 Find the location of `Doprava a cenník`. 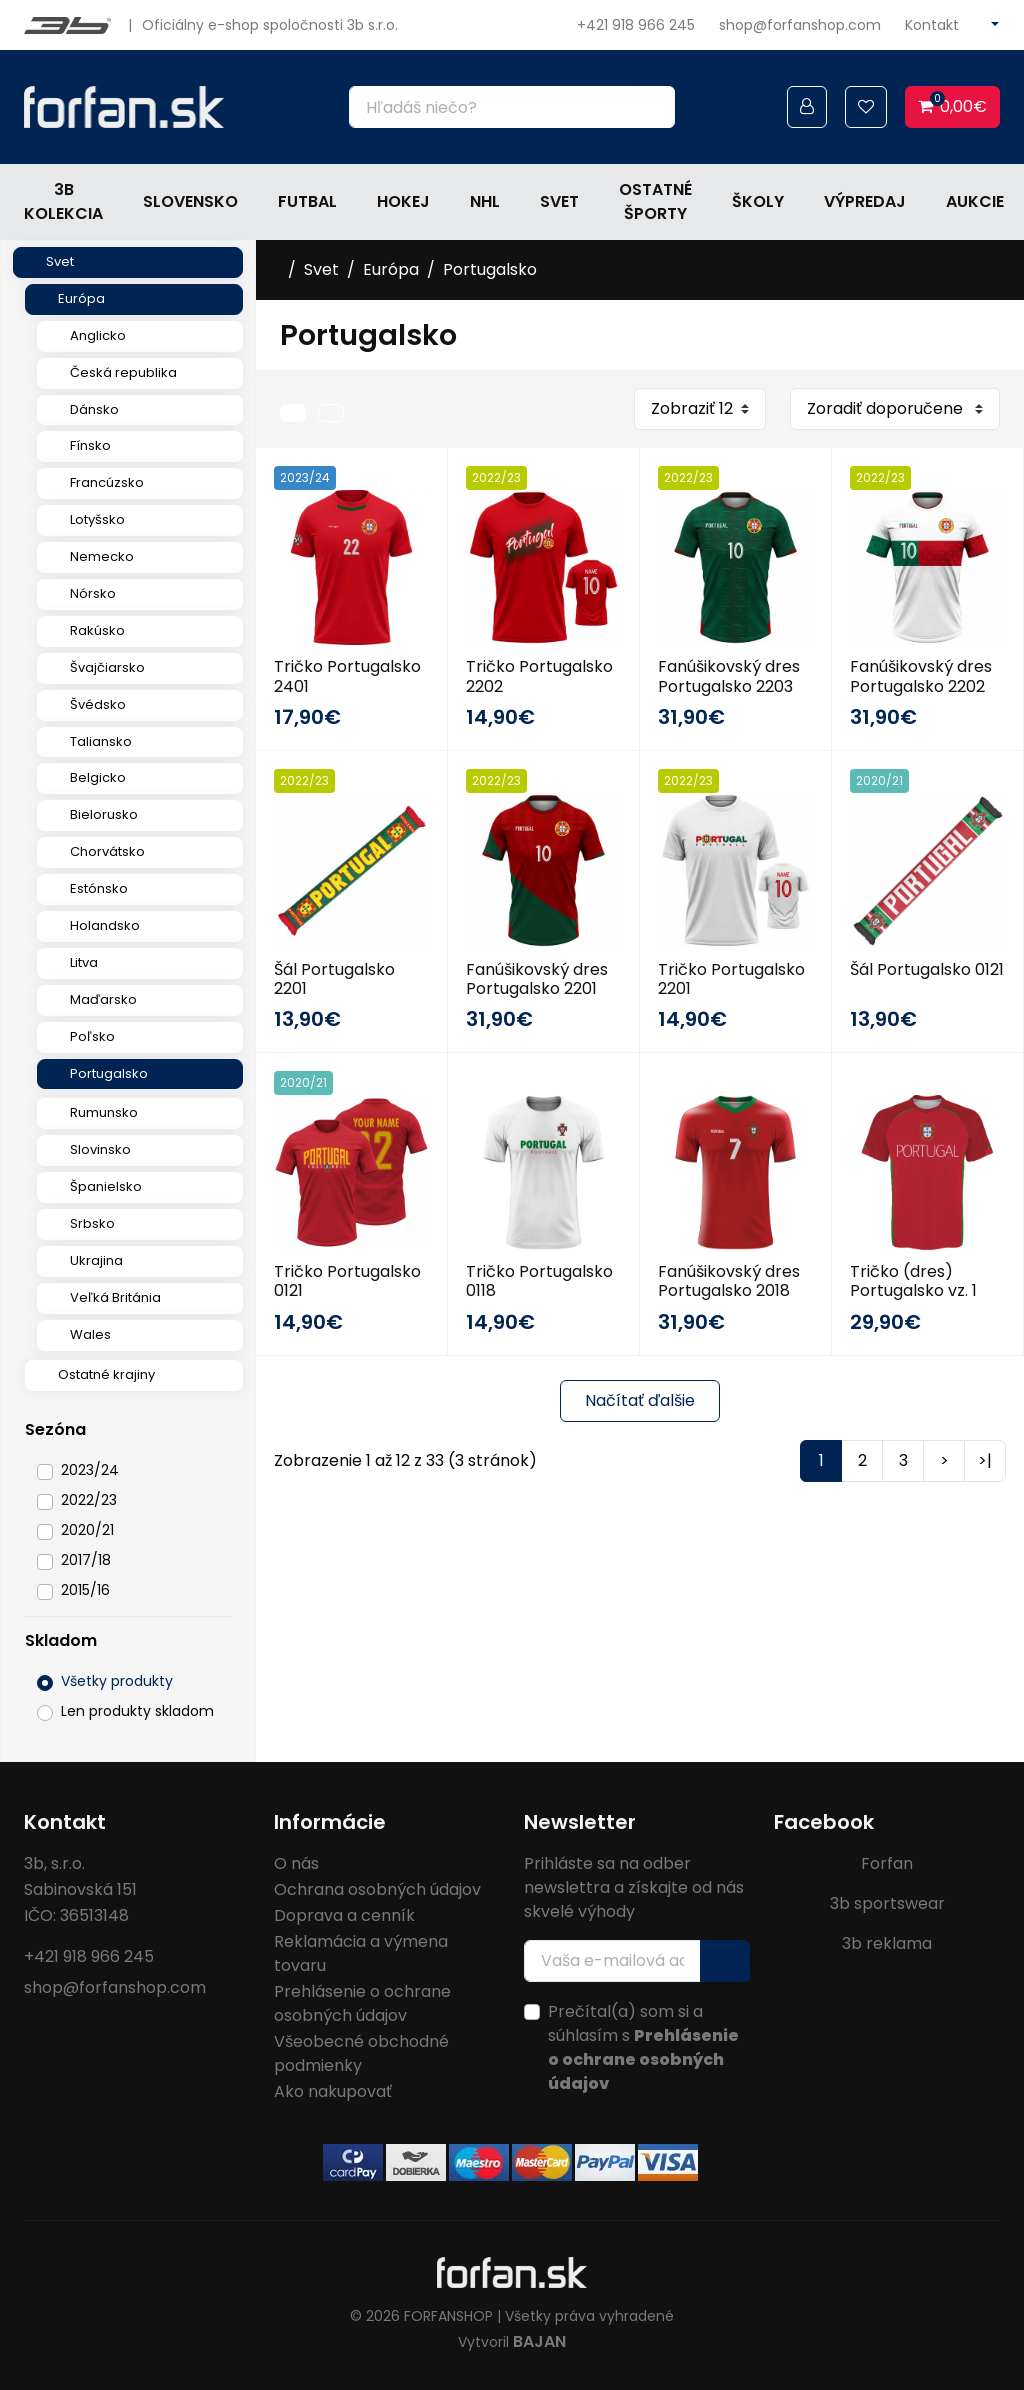

Doprava a cenník is located at coordinates (344, 1915).